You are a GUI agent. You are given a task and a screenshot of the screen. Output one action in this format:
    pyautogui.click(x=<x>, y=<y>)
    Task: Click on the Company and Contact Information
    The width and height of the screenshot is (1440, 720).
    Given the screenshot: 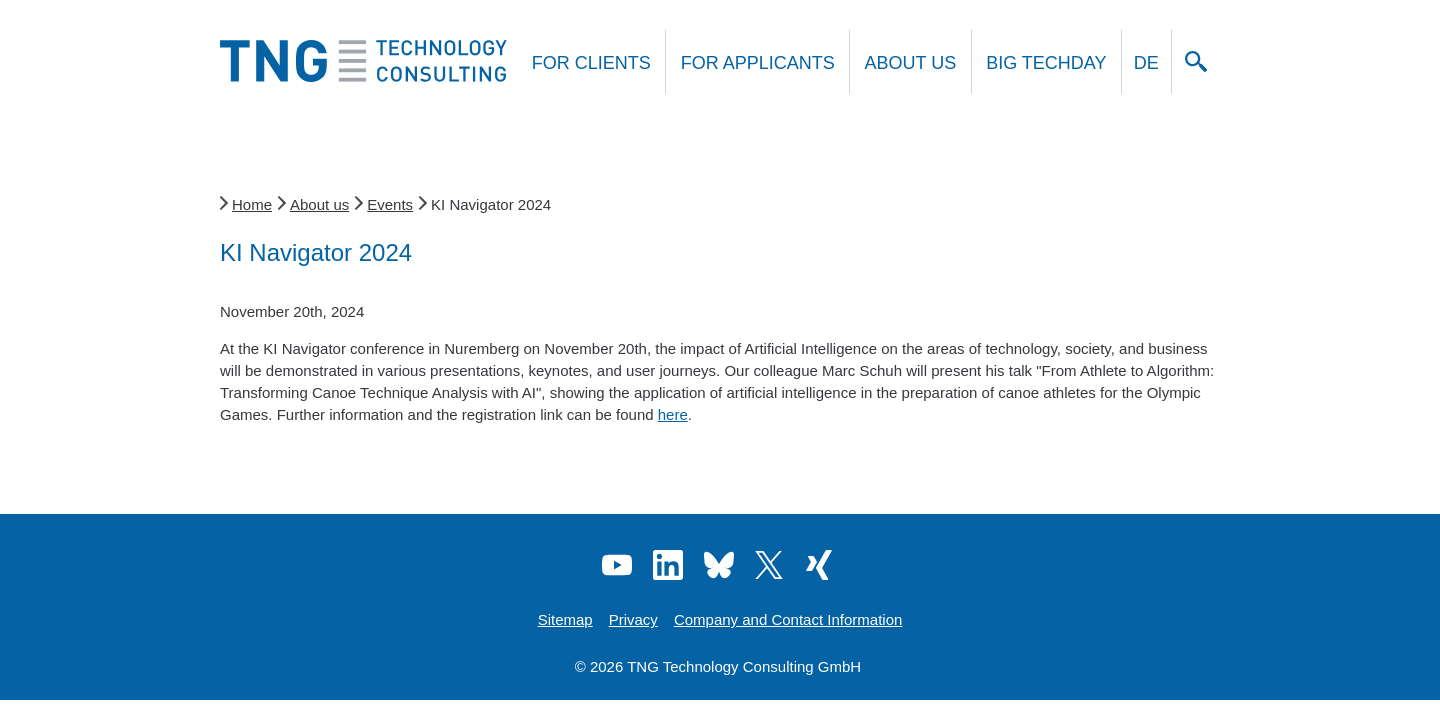 What is the action you would take?
    pyautogui.click(x=788, y=619)
    